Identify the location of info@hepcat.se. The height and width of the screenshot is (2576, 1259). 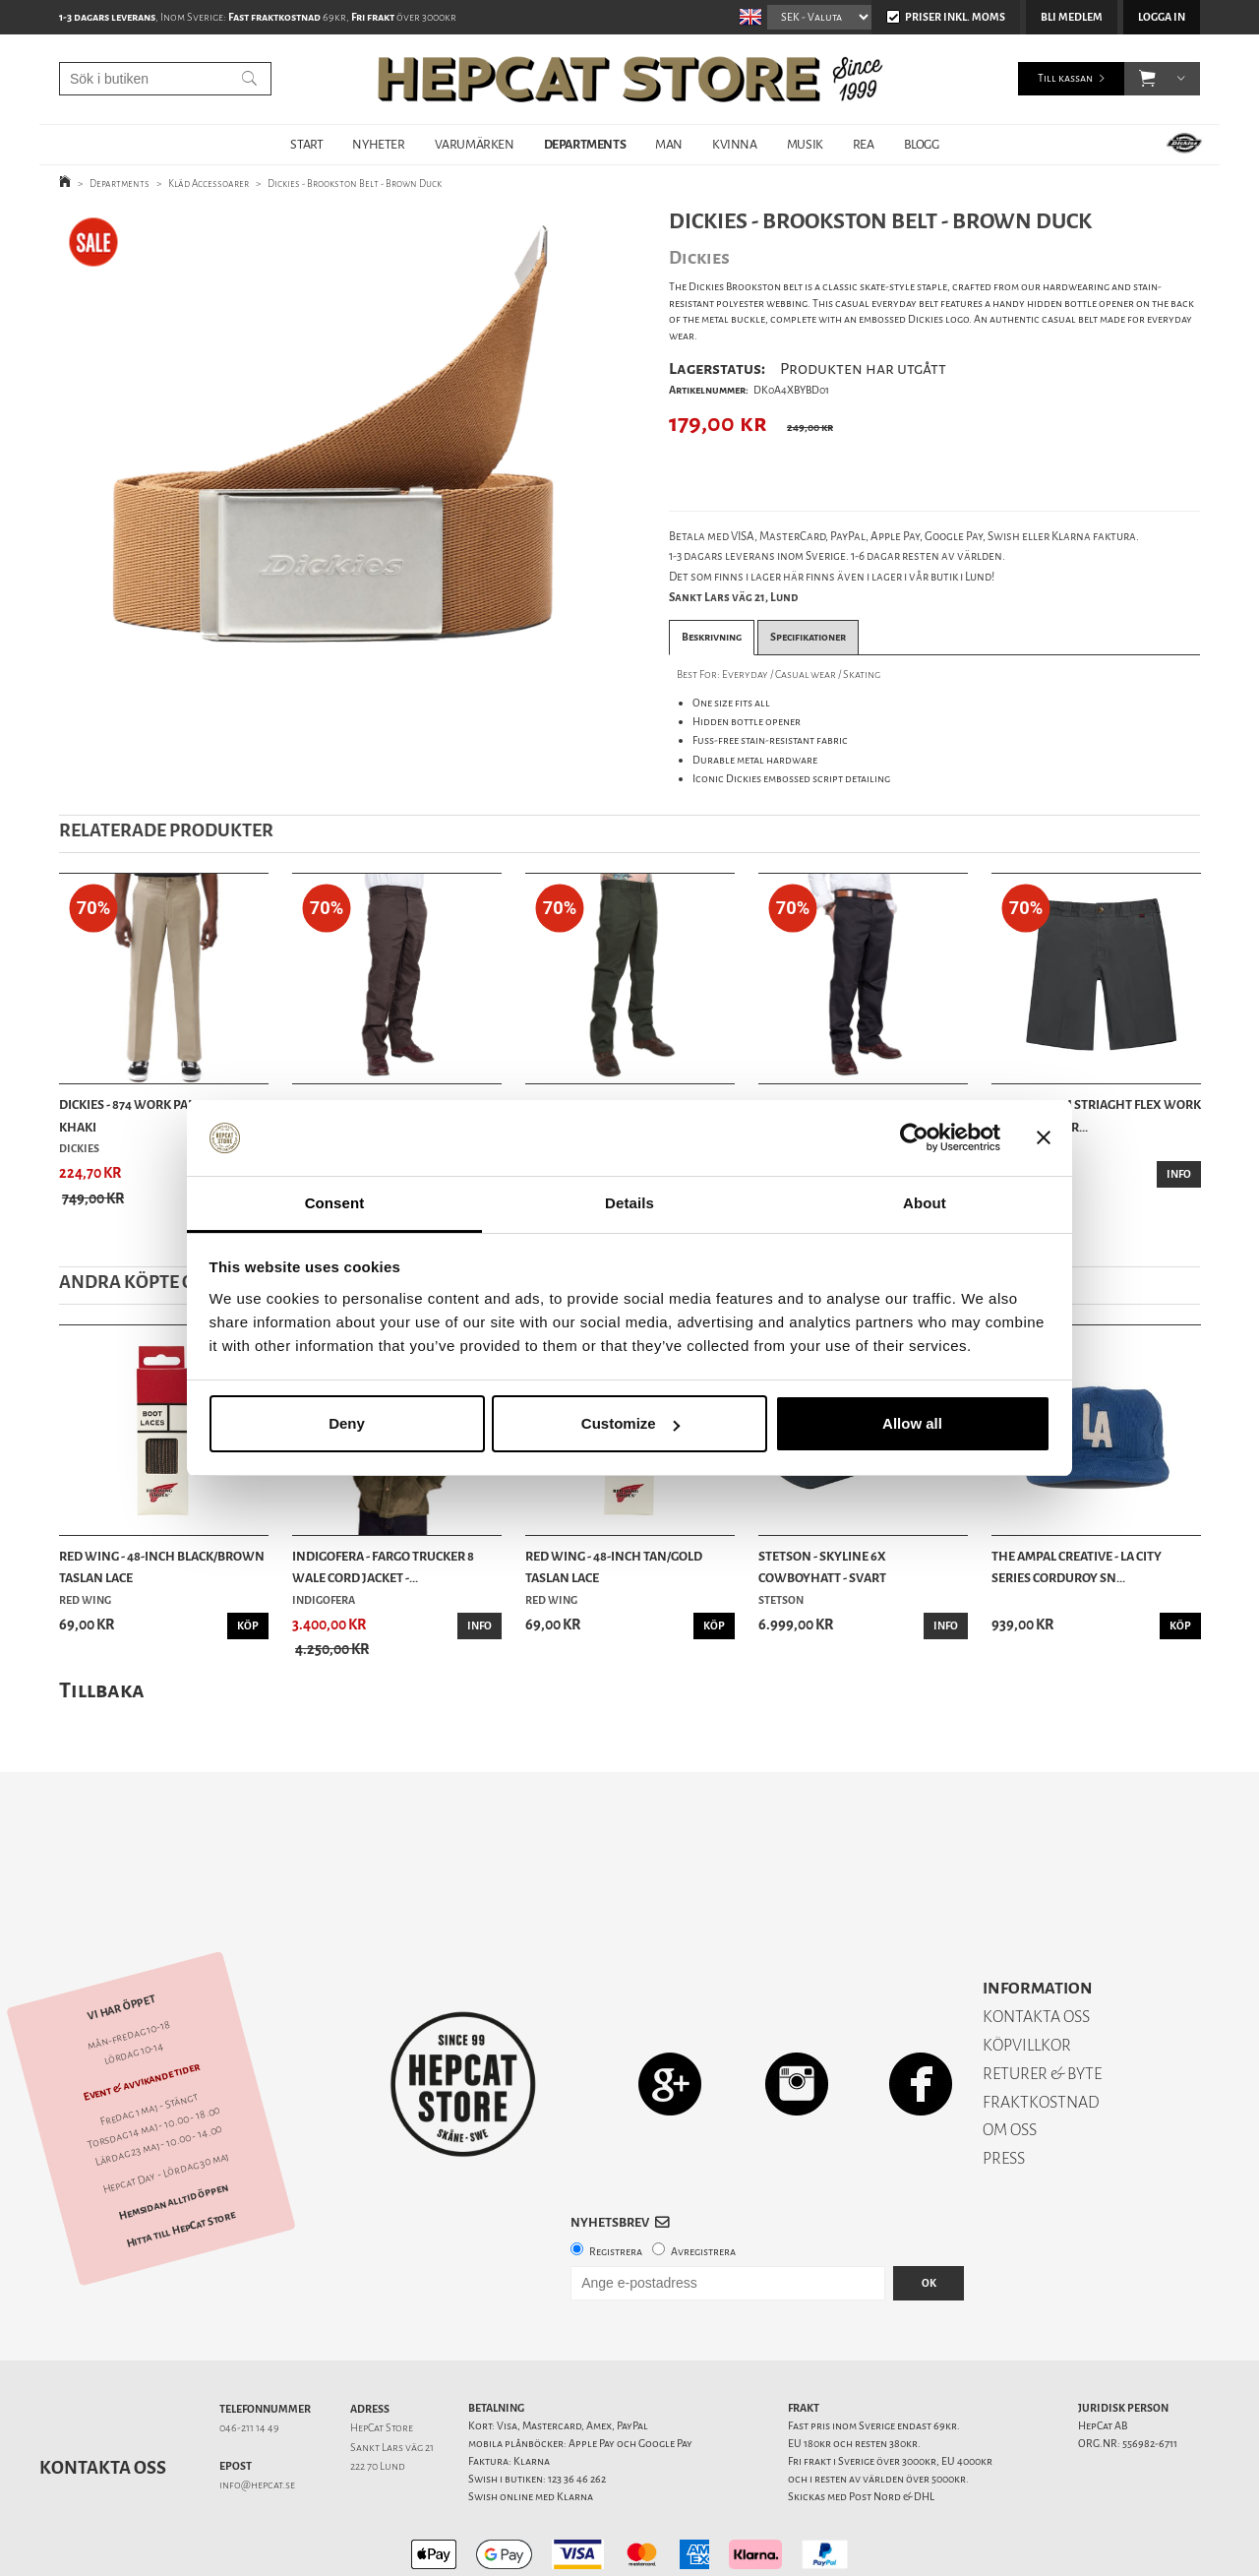
(257, 2416).